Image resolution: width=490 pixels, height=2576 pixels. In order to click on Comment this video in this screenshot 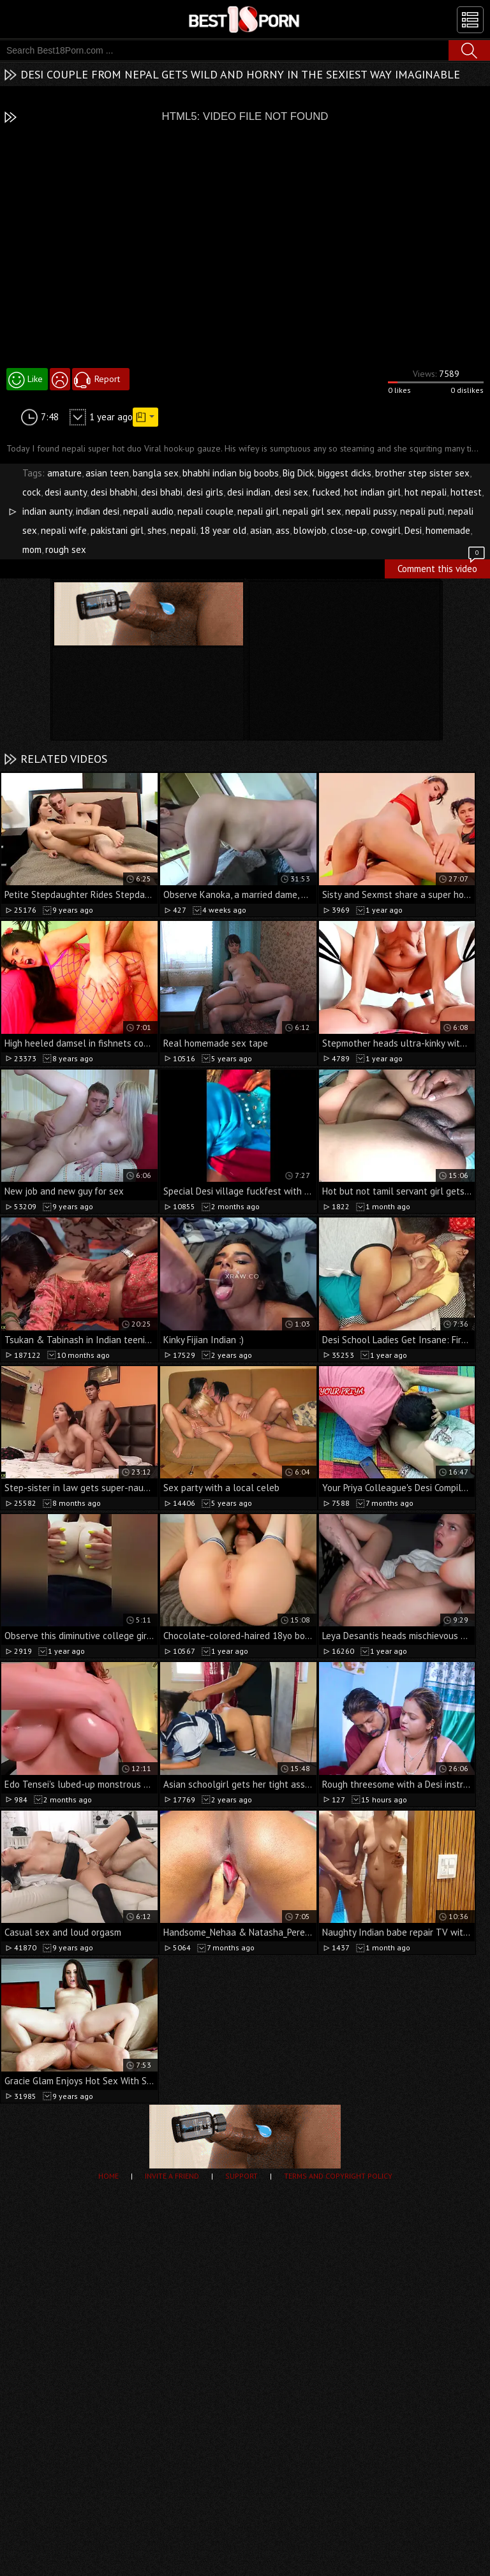, I will do `click(442, 567)`.